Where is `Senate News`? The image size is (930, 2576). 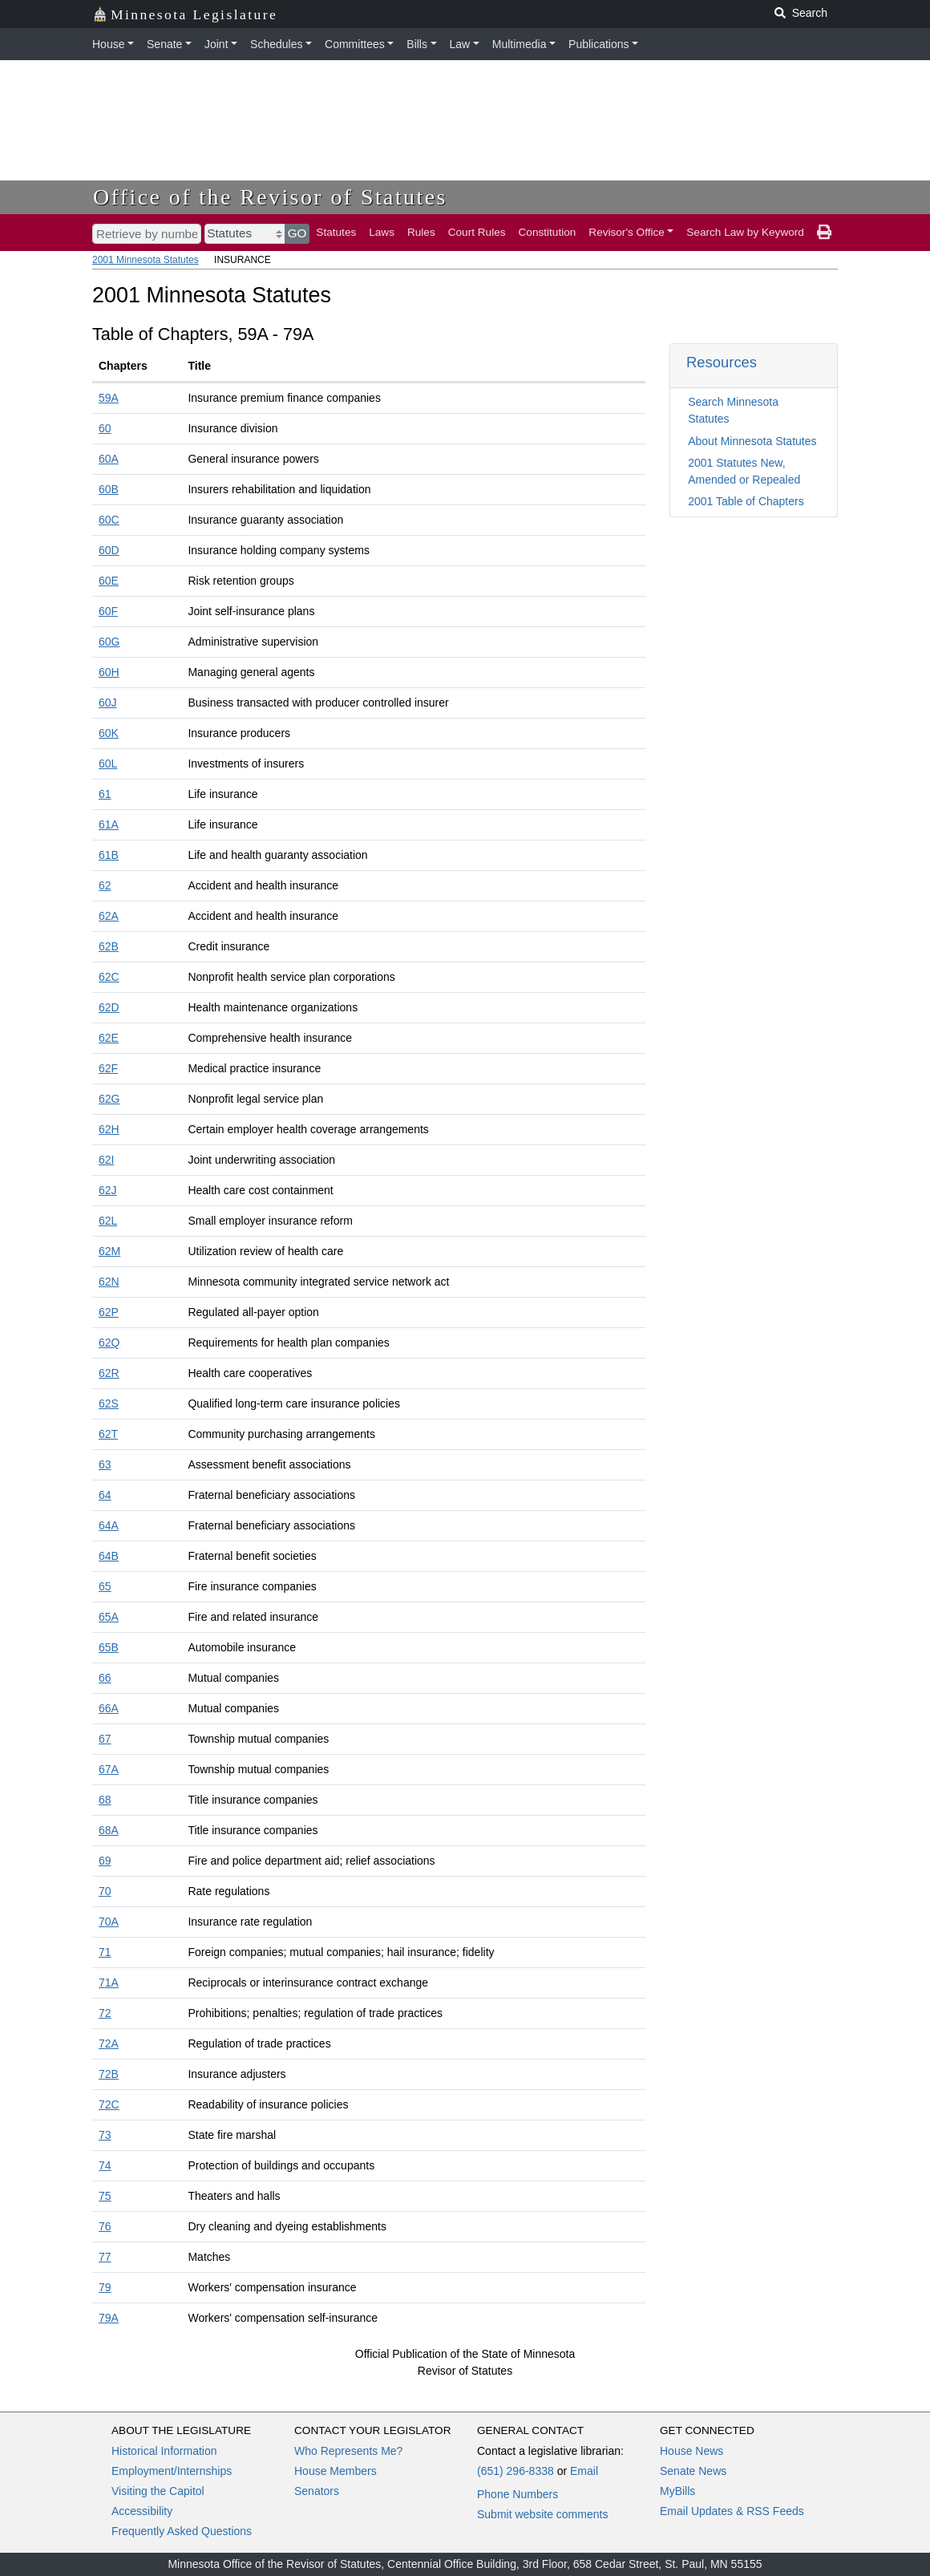
Senate News is located at coordinates (693, 2471).